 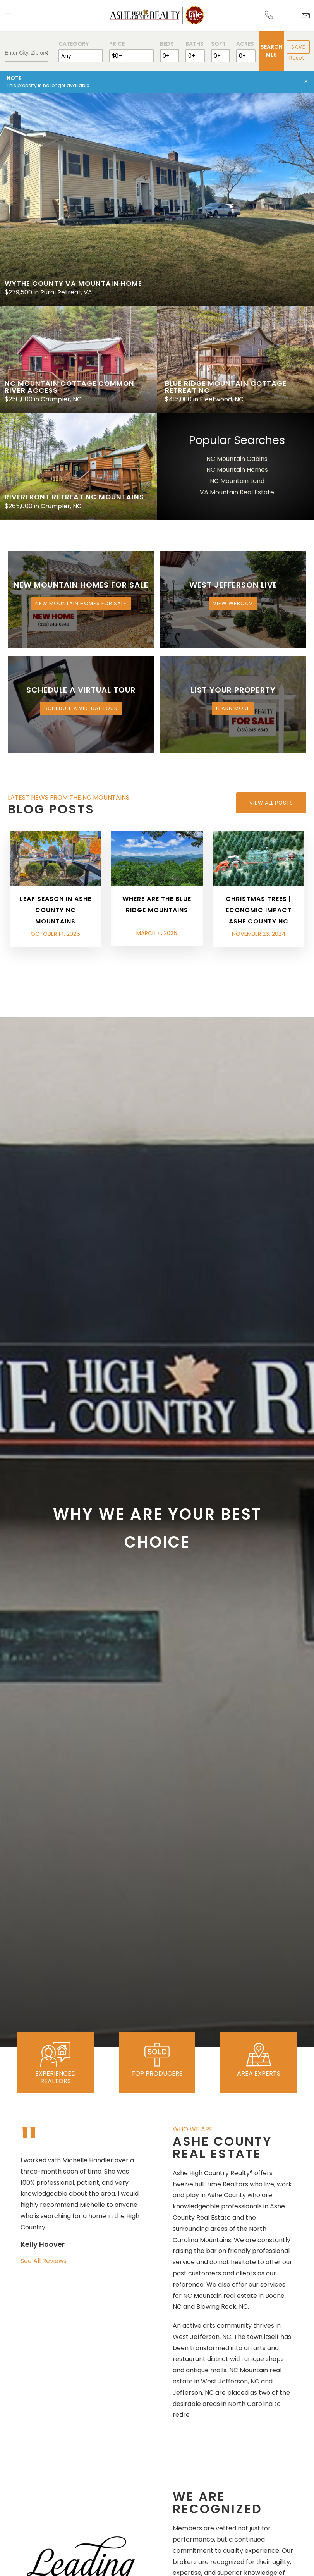 What do you see at coordinates (81, 708) in the screenshot?
I see `Schedule a Virtual Tour` at bounding box center [81, 708].